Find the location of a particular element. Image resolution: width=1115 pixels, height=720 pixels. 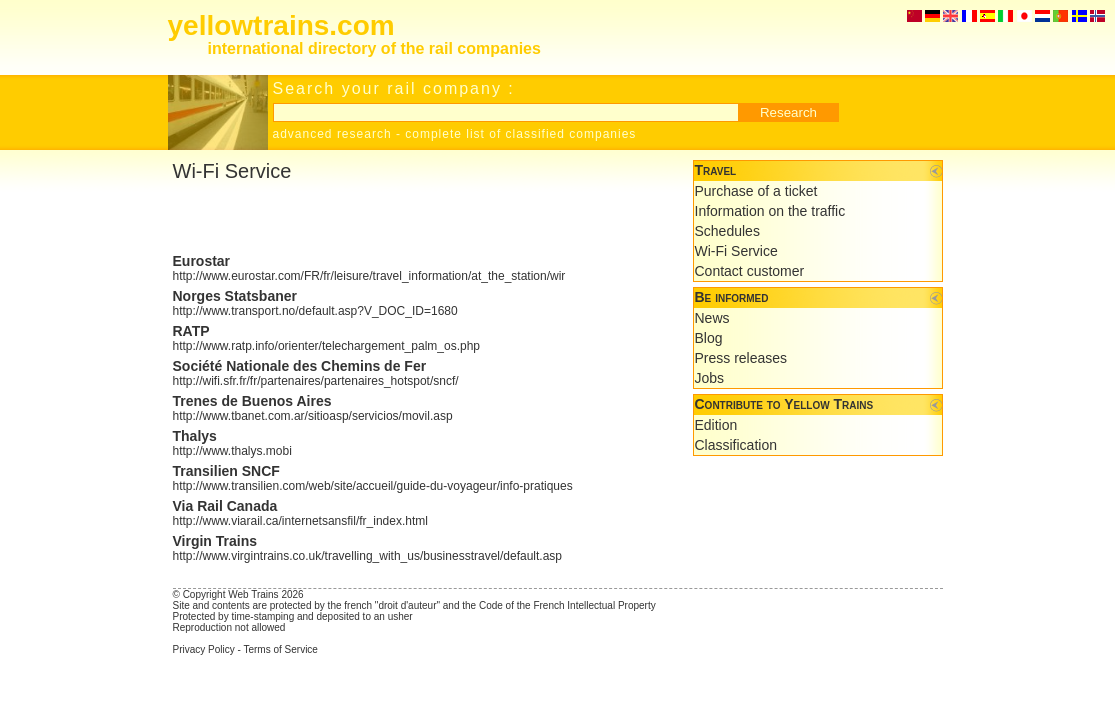

http://www.virgintrains.co.uk/travelling_with_us/businesstravel/default.asp is located at coordinates (368, 556).